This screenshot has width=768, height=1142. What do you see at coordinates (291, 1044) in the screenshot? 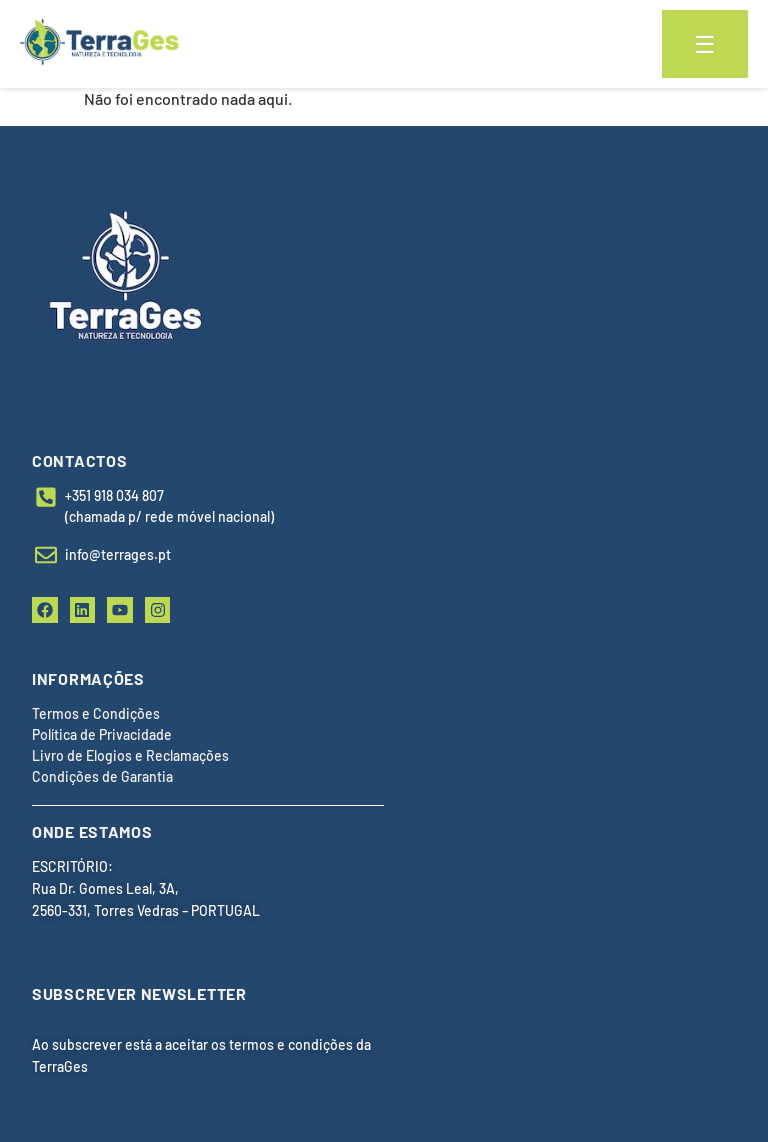
I see `termos e condições` at bounding box center [291, 1044].